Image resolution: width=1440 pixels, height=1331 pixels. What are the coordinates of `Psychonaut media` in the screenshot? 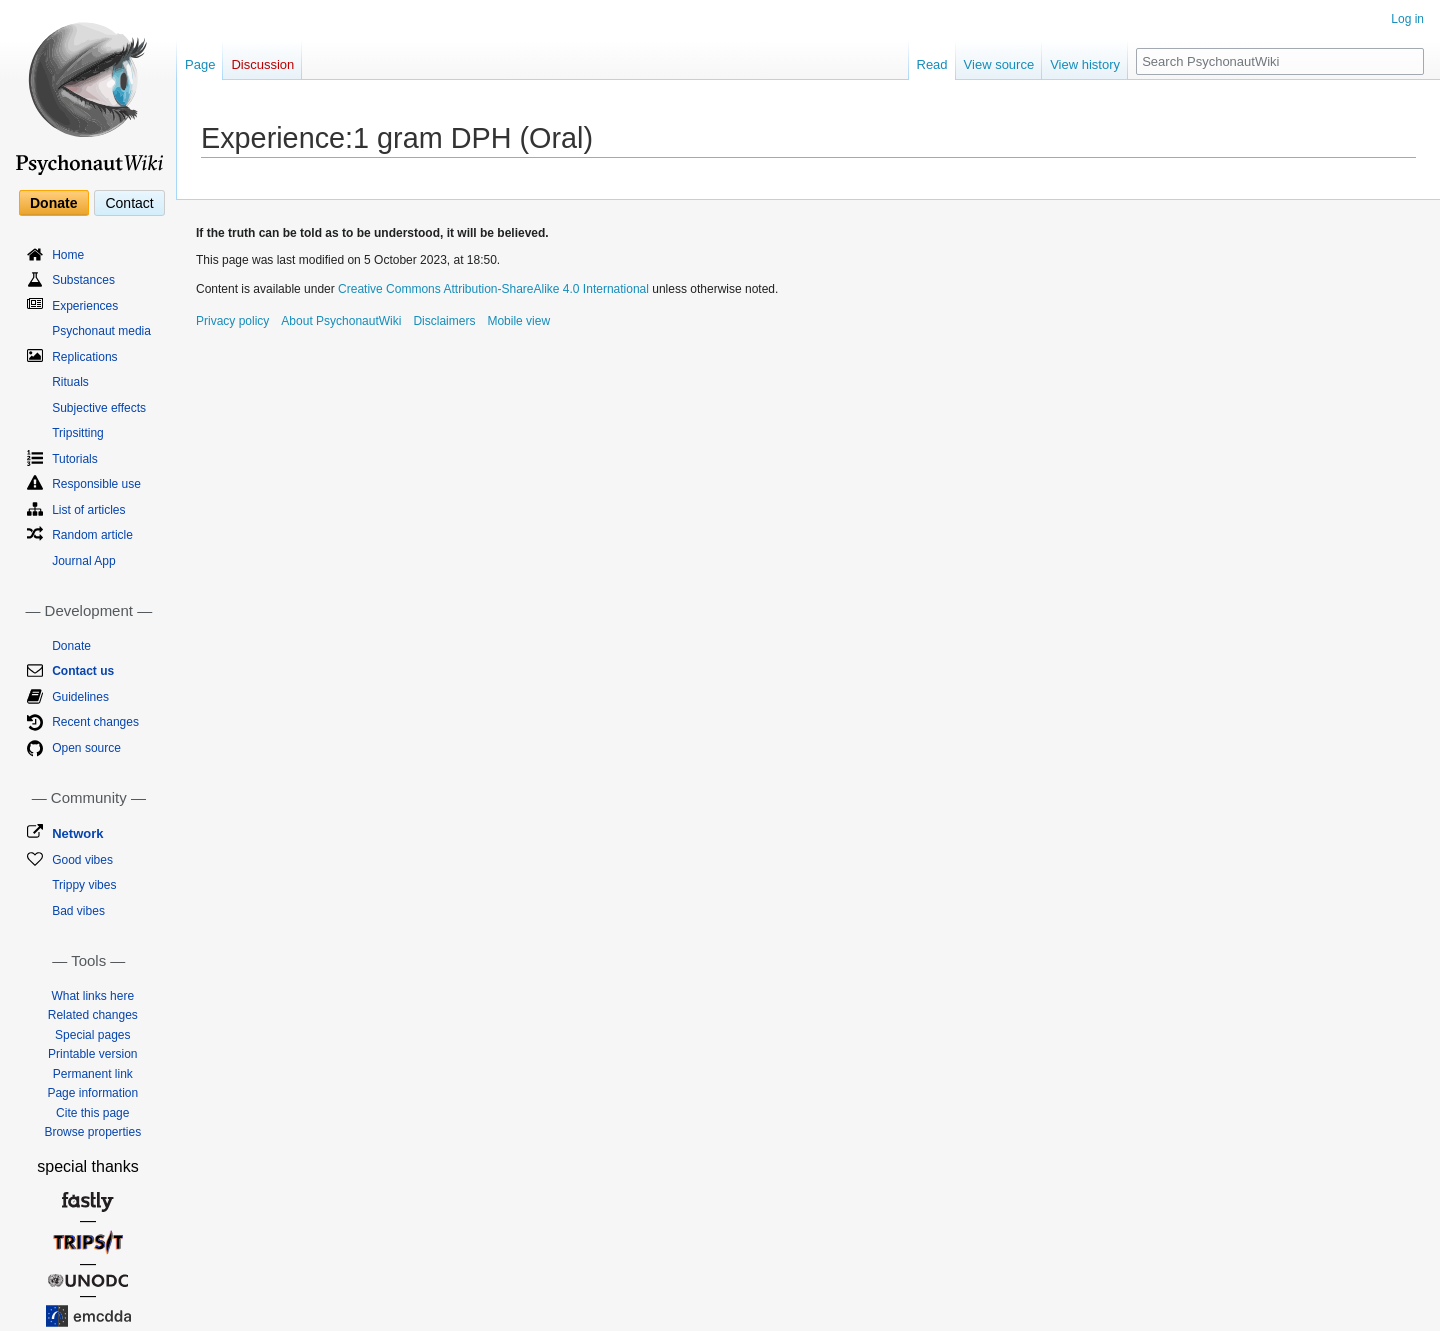 It's located at (101, 331).